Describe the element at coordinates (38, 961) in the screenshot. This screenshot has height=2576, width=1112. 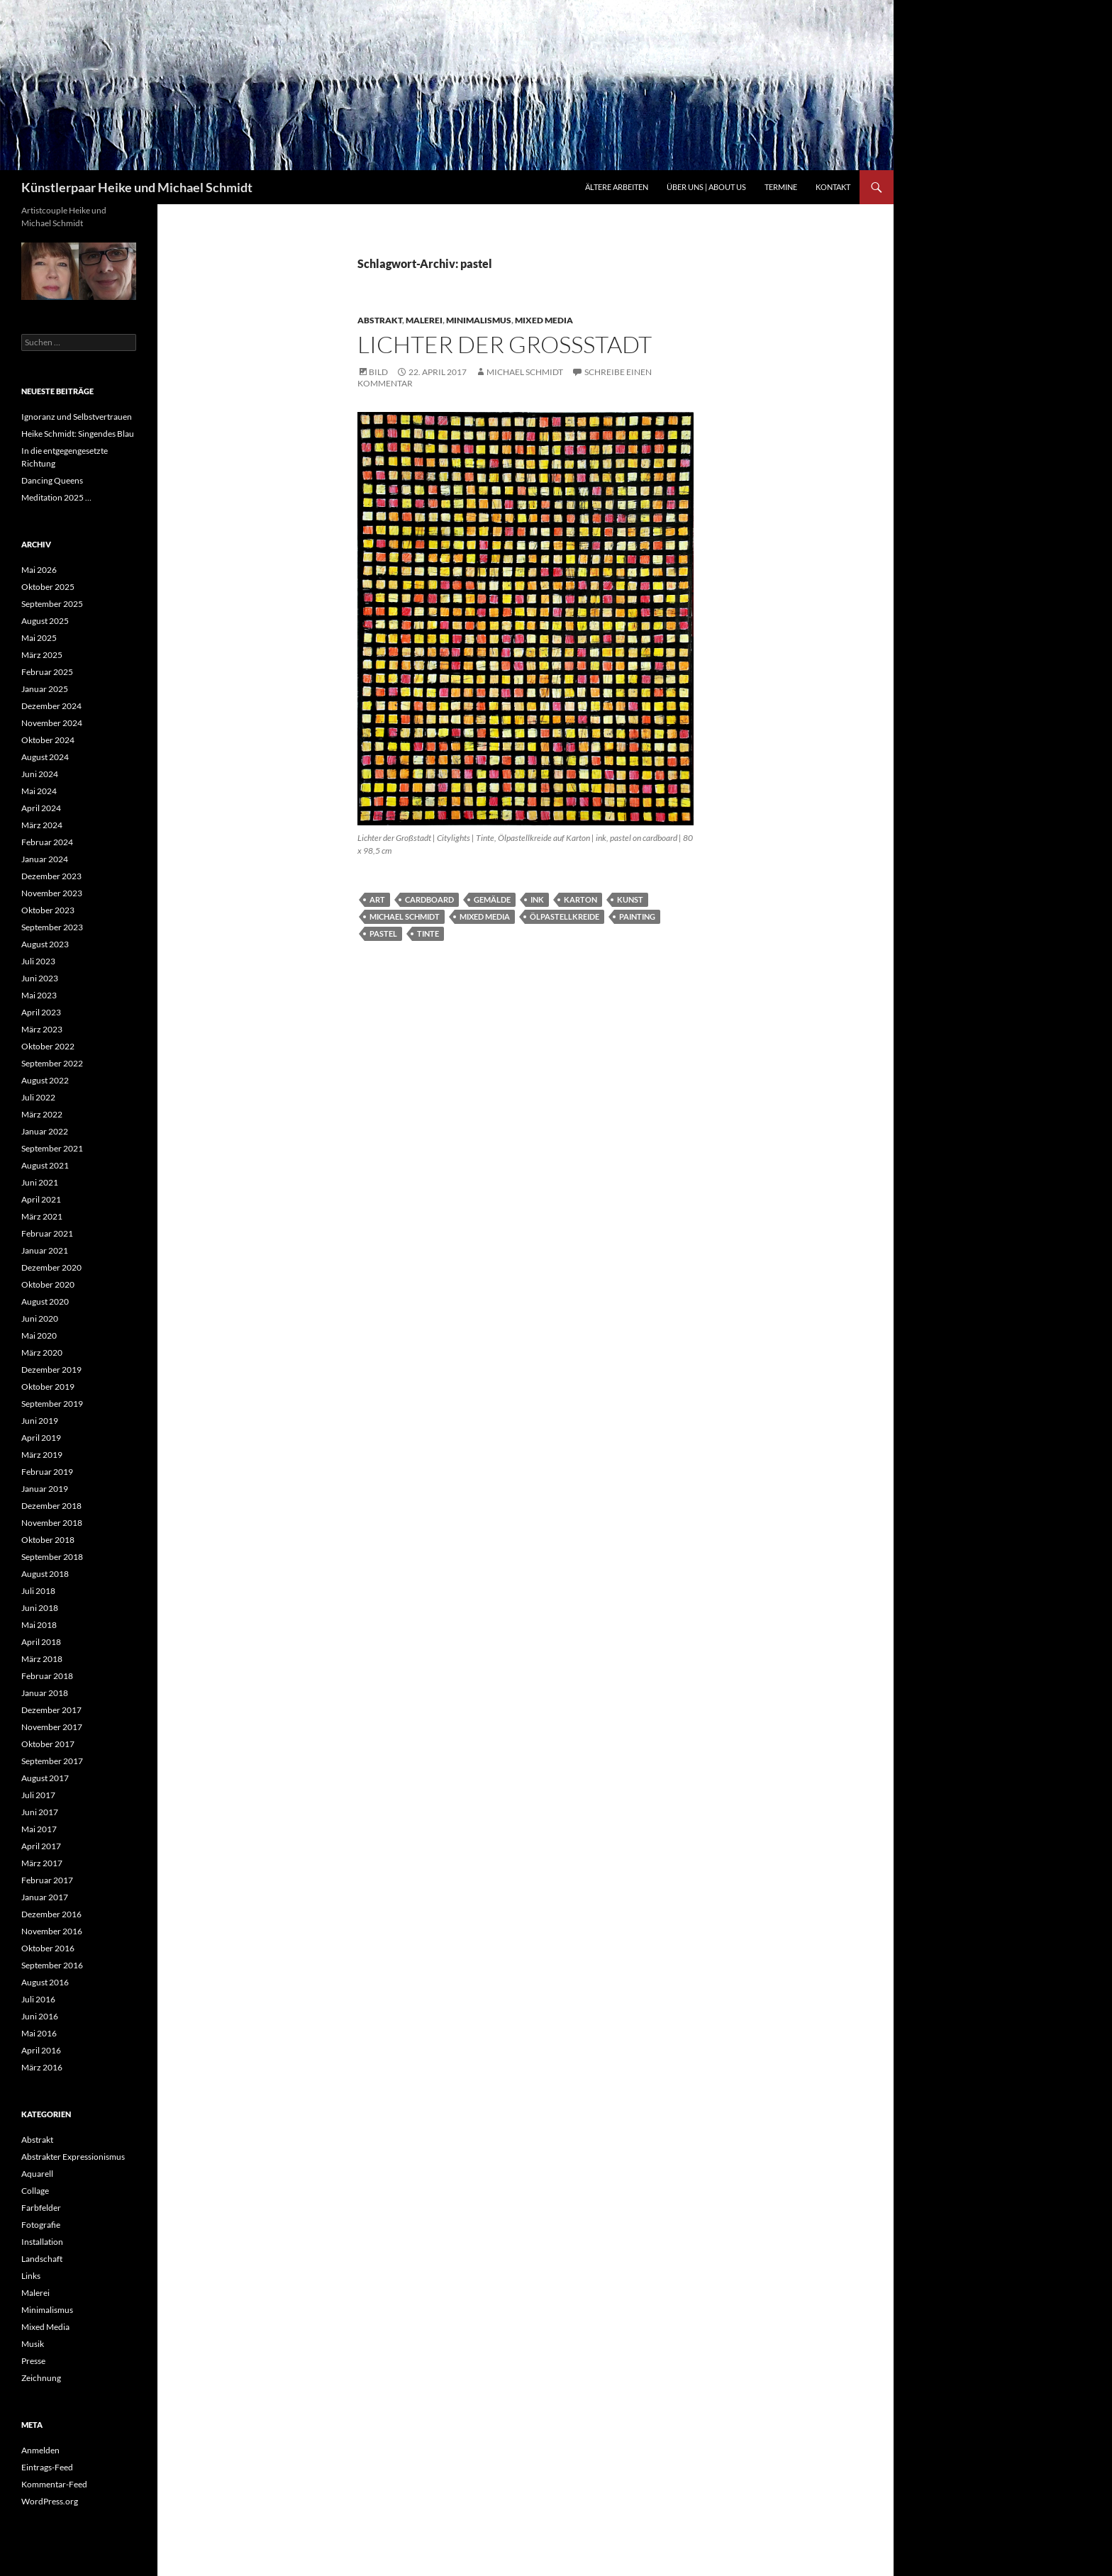
I see `Juli 2023` at that location.